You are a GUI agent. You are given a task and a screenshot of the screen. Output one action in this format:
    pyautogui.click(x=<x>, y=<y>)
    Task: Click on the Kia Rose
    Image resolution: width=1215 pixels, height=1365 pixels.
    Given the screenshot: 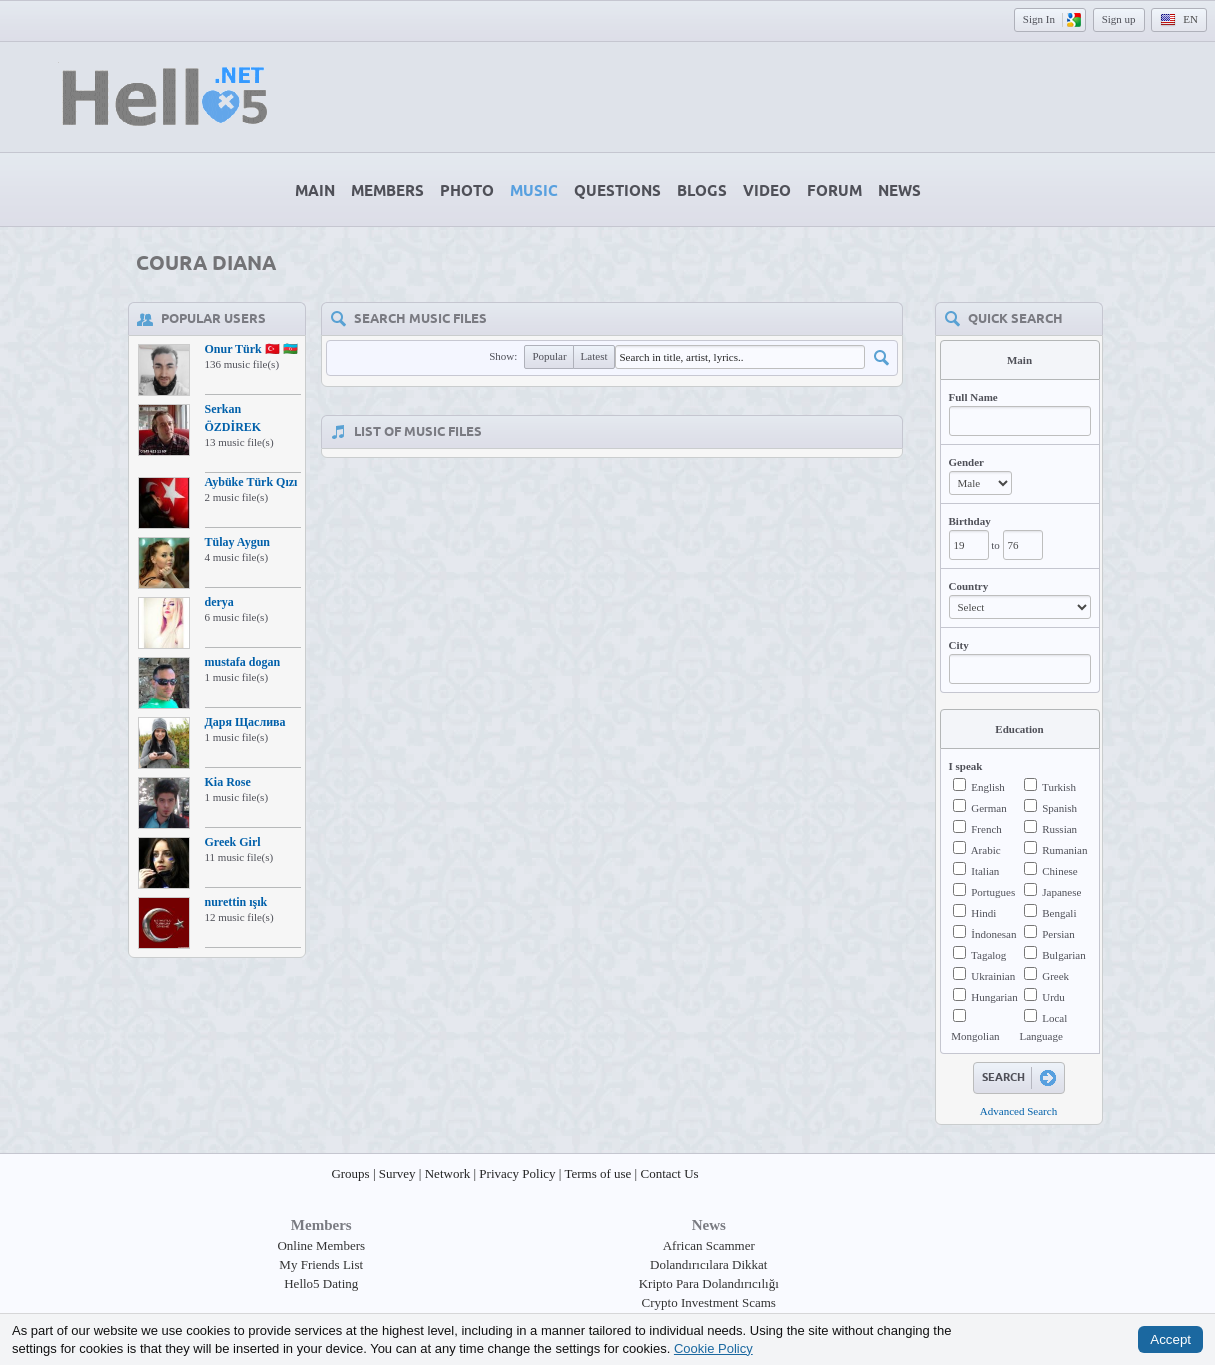 What is the action you would take?
    pyautogui.click(x=228, y=782)
    